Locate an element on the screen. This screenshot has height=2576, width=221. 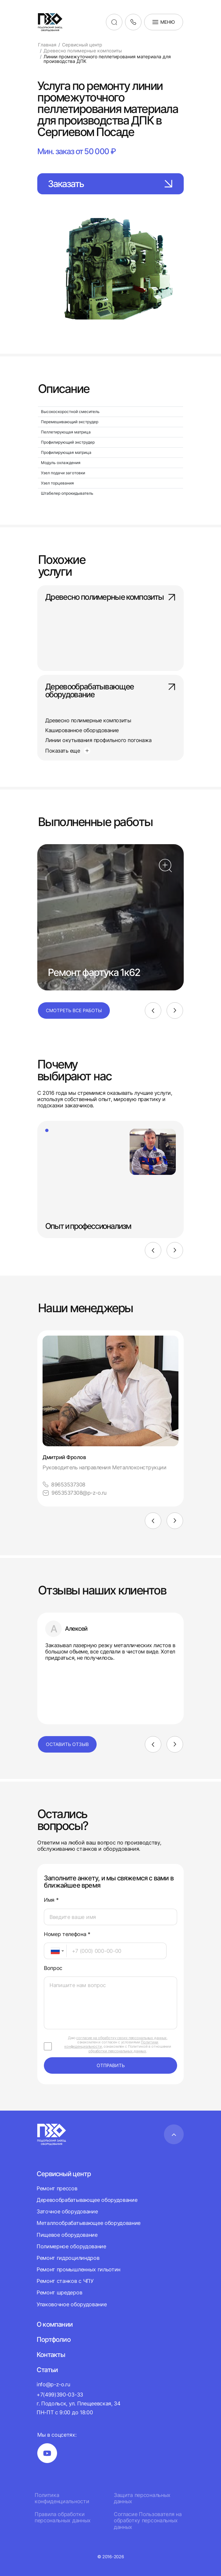
+7(499)390-03-33 is located at coordinates (60, 2394).